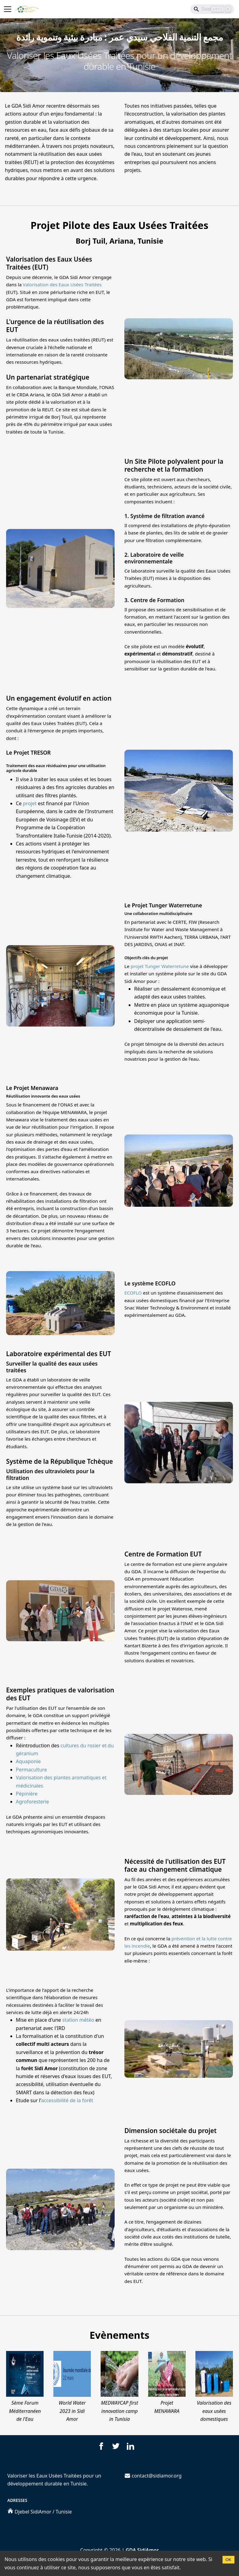 The height and width of the screenshot is (2576, 239). What do you see at coordinates (31, 1769) in the screenshot?
I see `Permaculture` at bounding box center [31, 1769].